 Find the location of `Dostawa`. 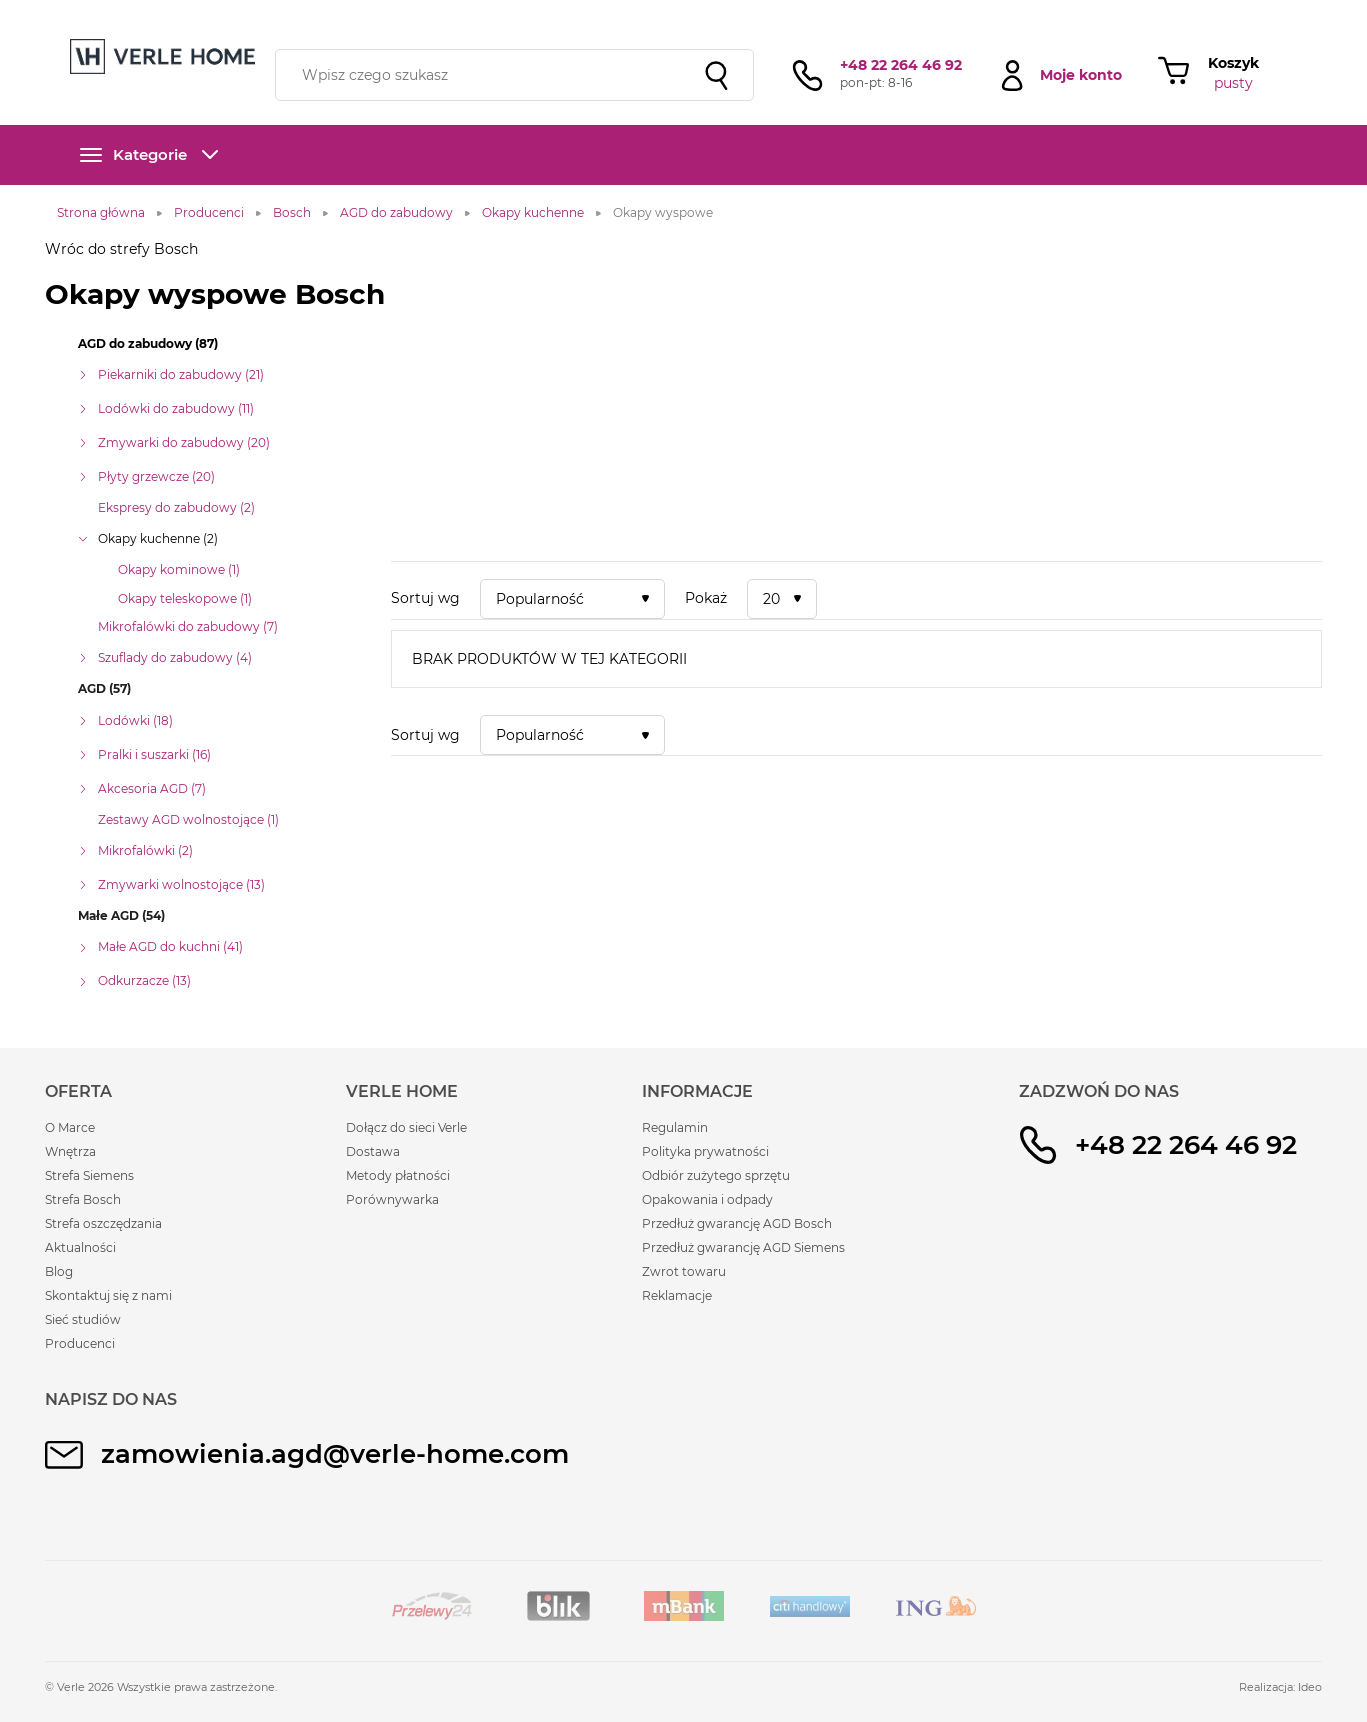

Dostawa is located at coordinates (373, 1151).